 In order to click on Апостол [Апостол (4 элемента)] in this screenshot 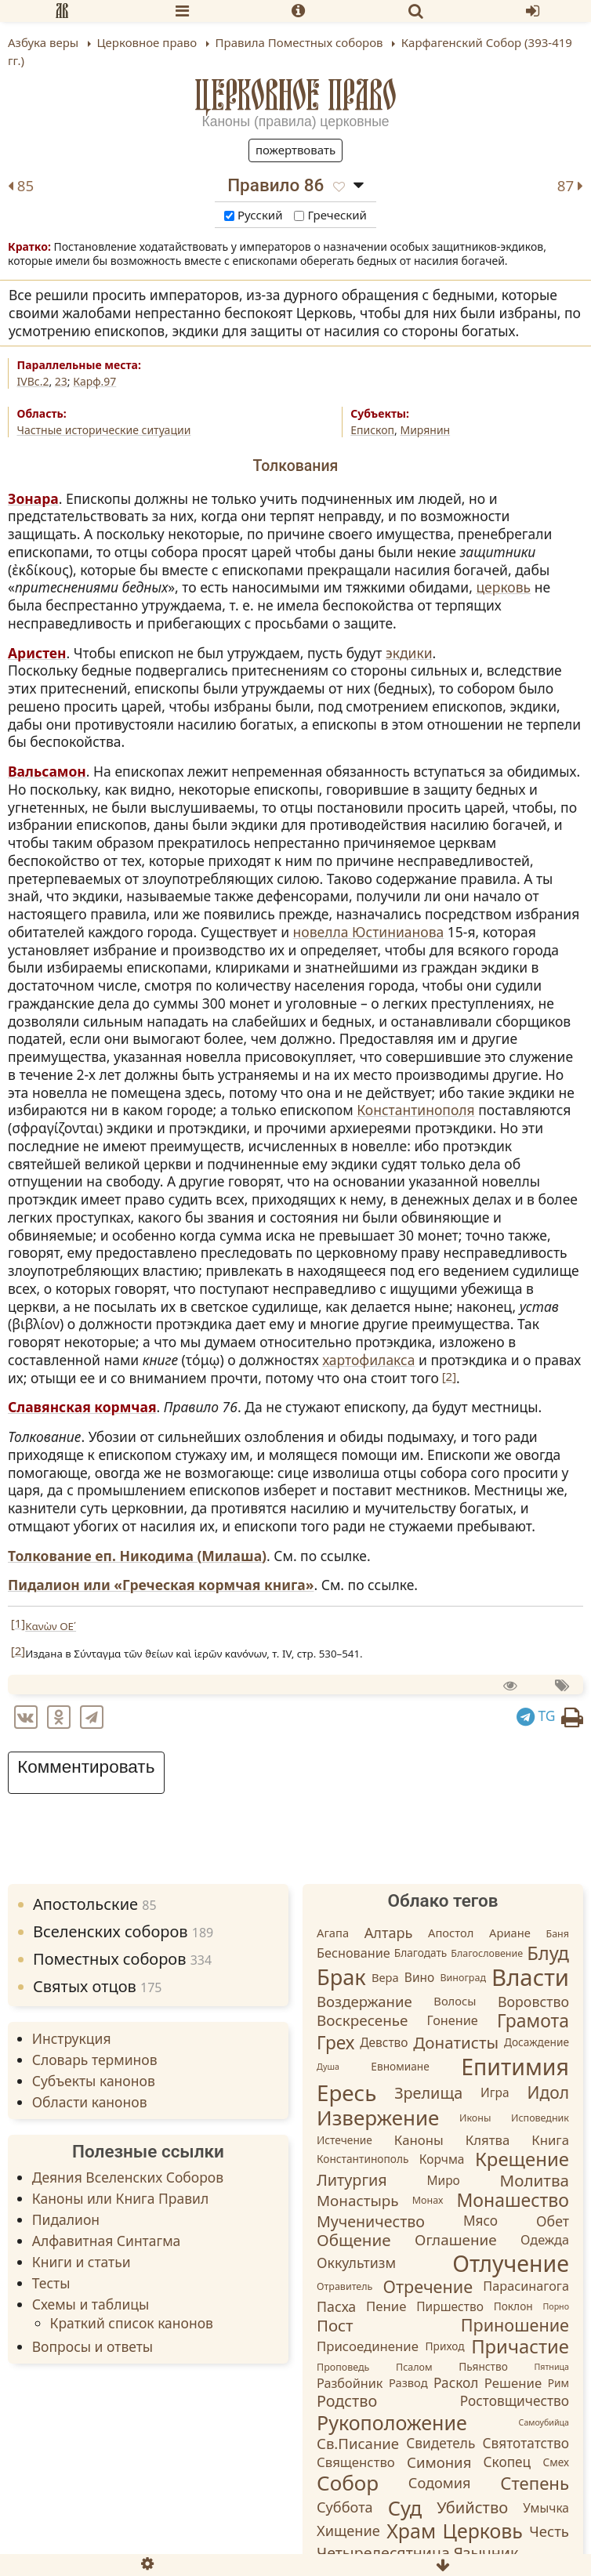, I will do `click(450, 1932)`.